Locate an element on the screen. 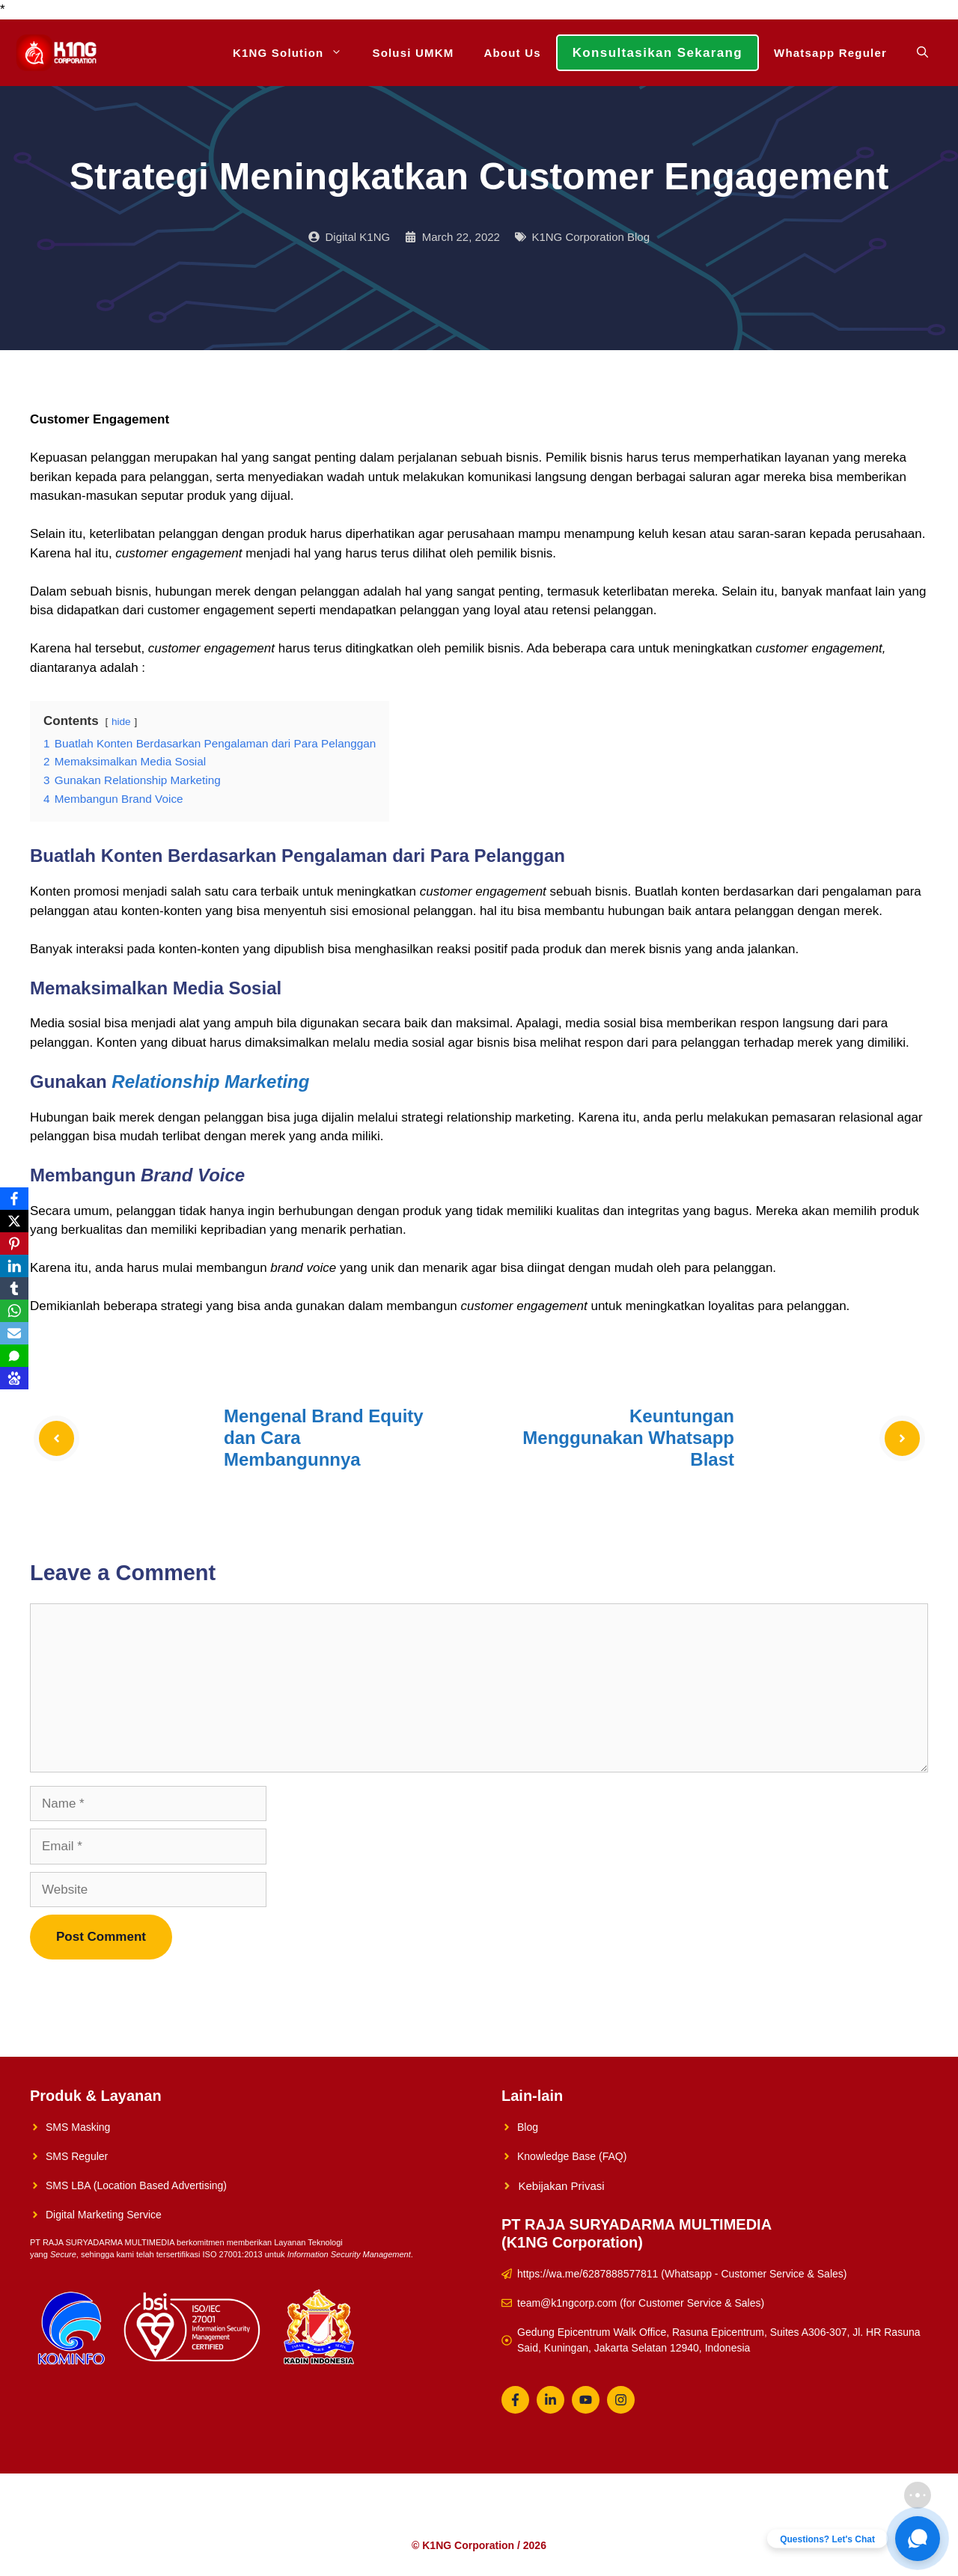 The image size is (958, 2576). [Pinterest] is located at coordinates (14, 1243).